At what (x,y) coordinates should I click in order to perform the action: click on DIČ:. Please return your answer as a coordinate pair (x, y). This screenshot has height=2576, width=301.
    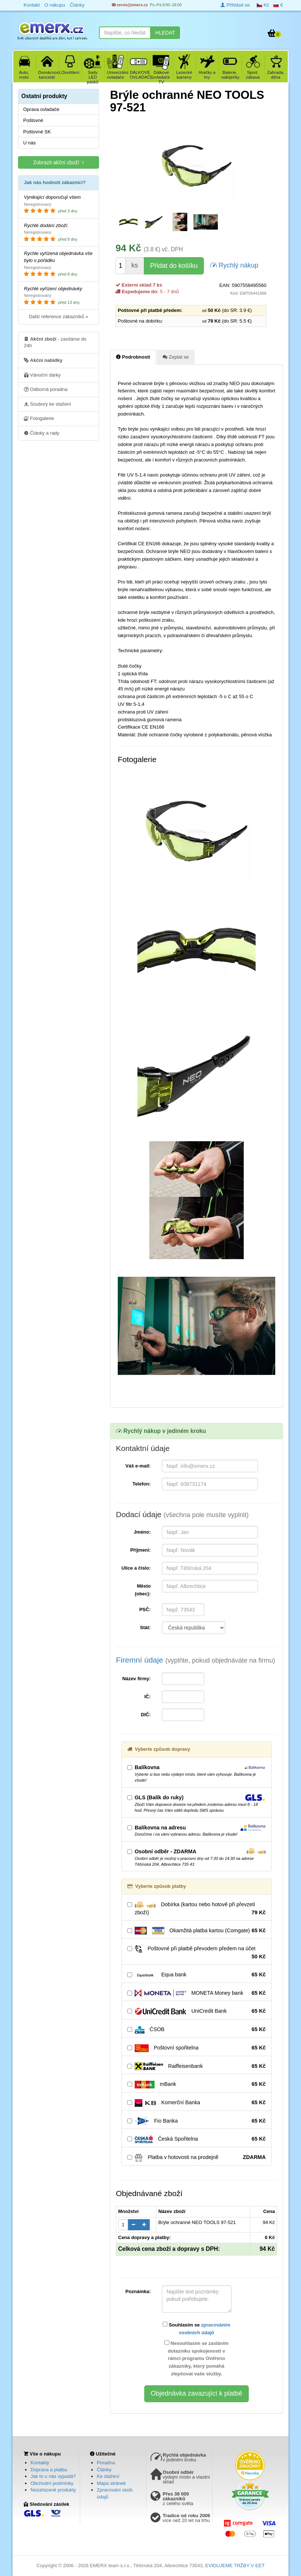
    Looking at the image, I should click on (146, 1714).